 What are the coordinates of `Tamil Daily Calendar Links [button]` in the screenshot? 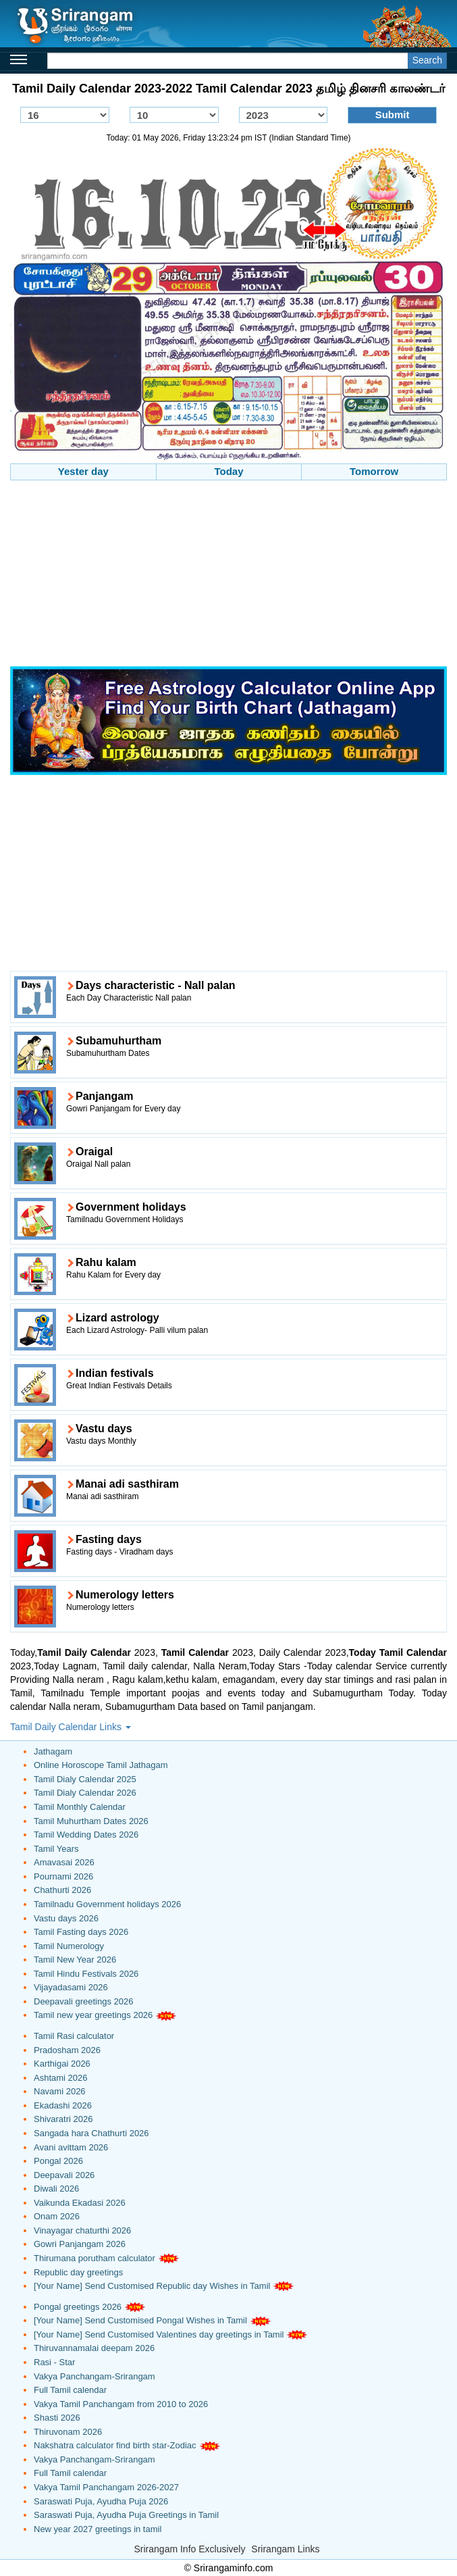 It's located at (70, 1726).